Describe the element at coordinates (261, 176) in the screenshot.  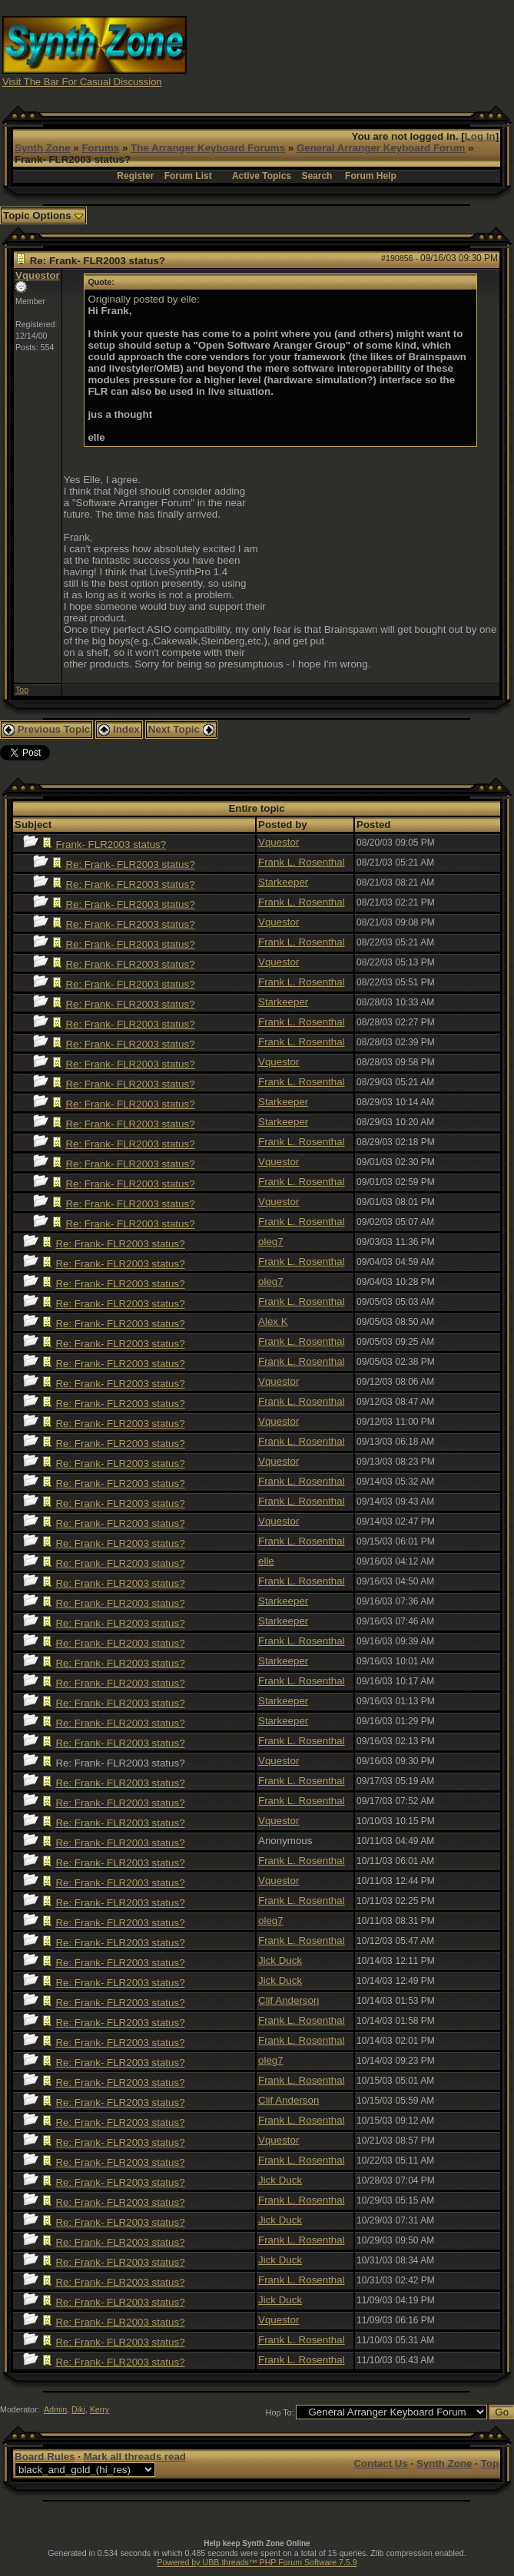
I see `Active Topics` at that location.